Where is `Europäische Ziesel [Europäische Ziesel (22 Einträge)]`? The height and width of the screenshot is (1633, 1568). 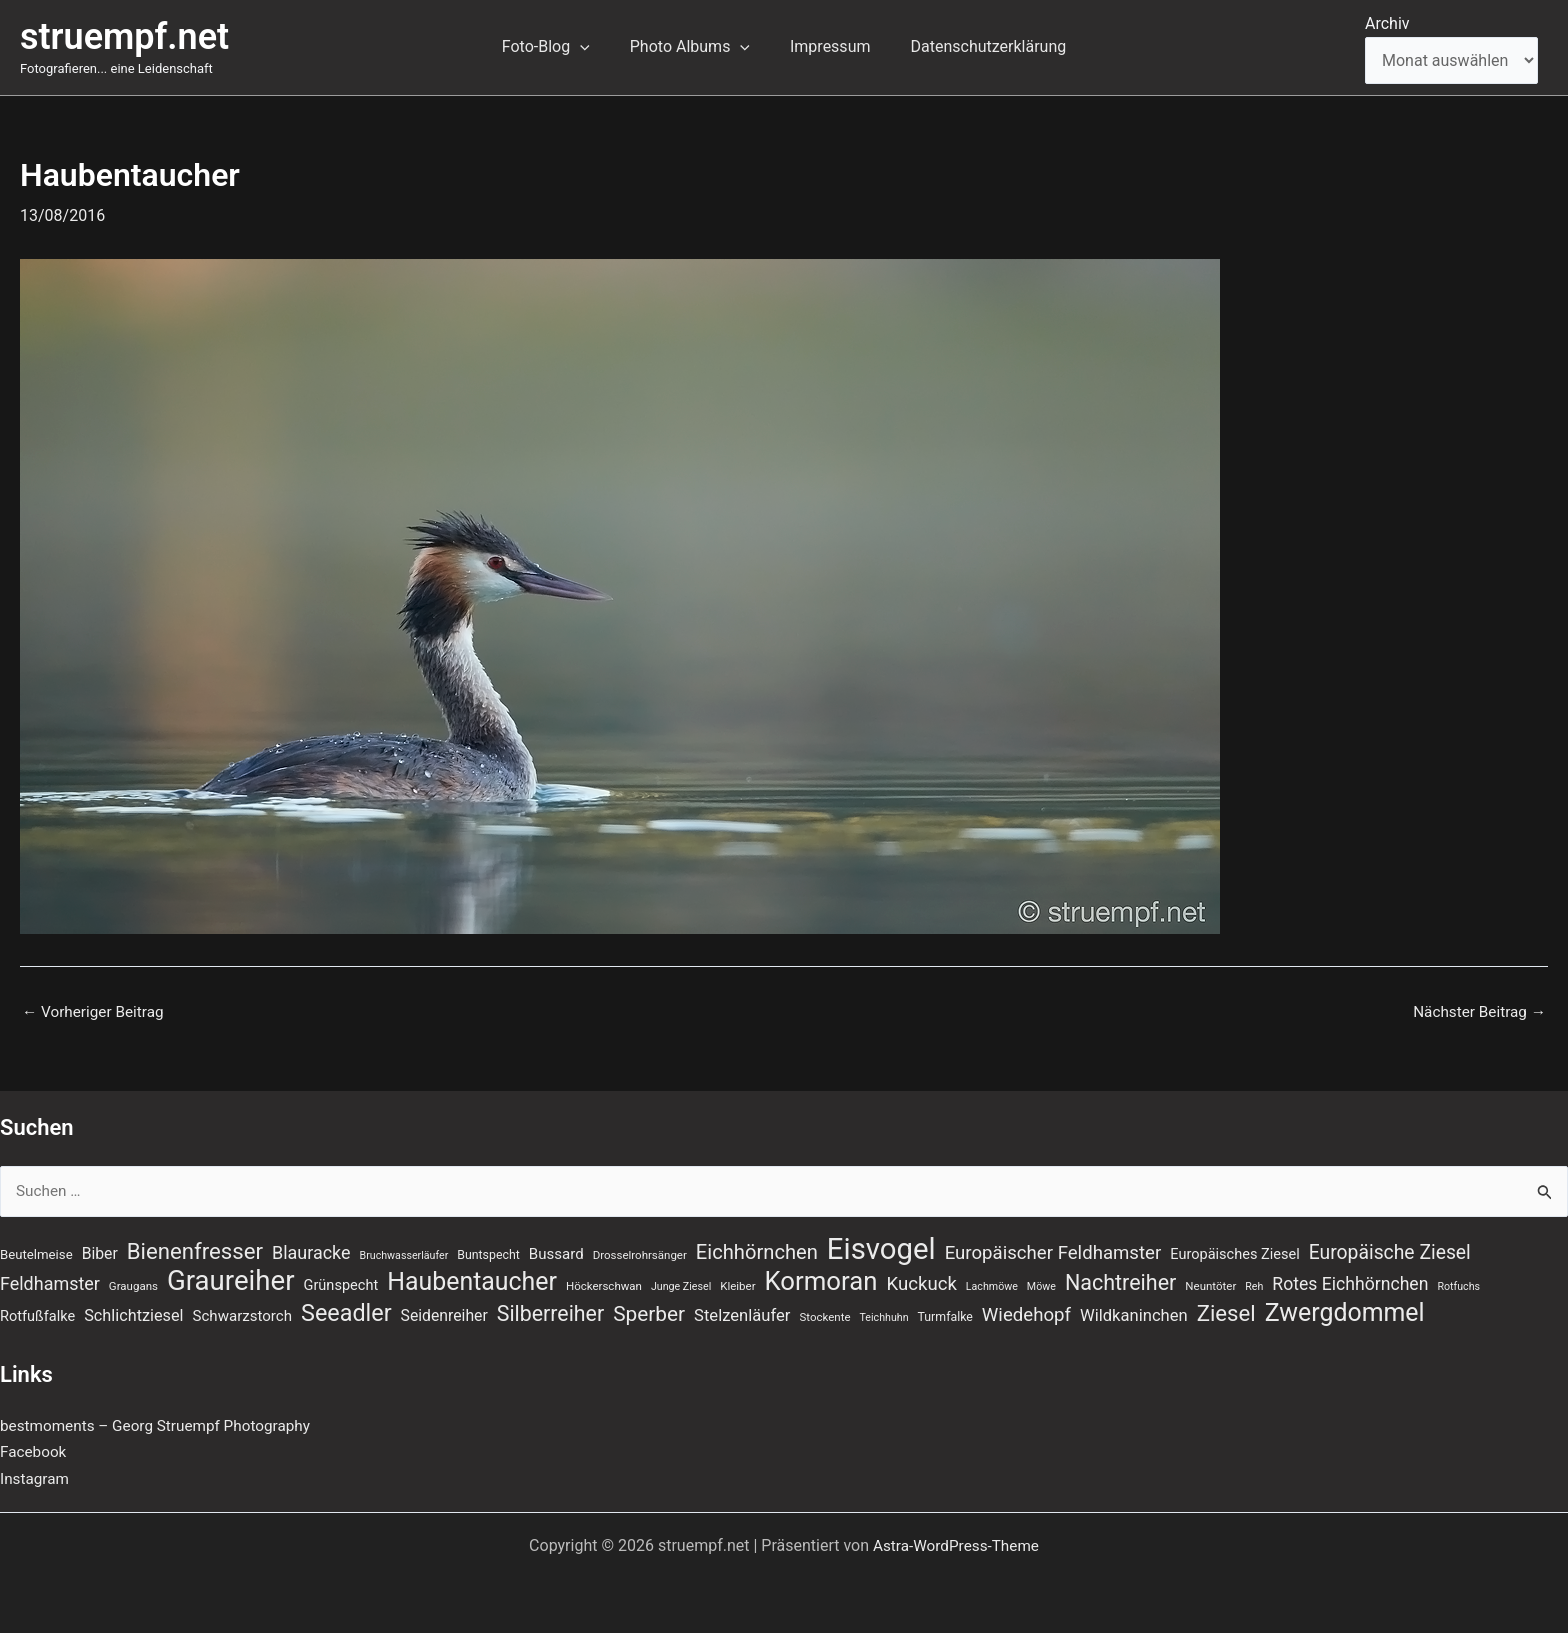 Europäische Ziesel [Europäische Ziesel (22 Einträge)] is located at coordinates (1390, 1249).